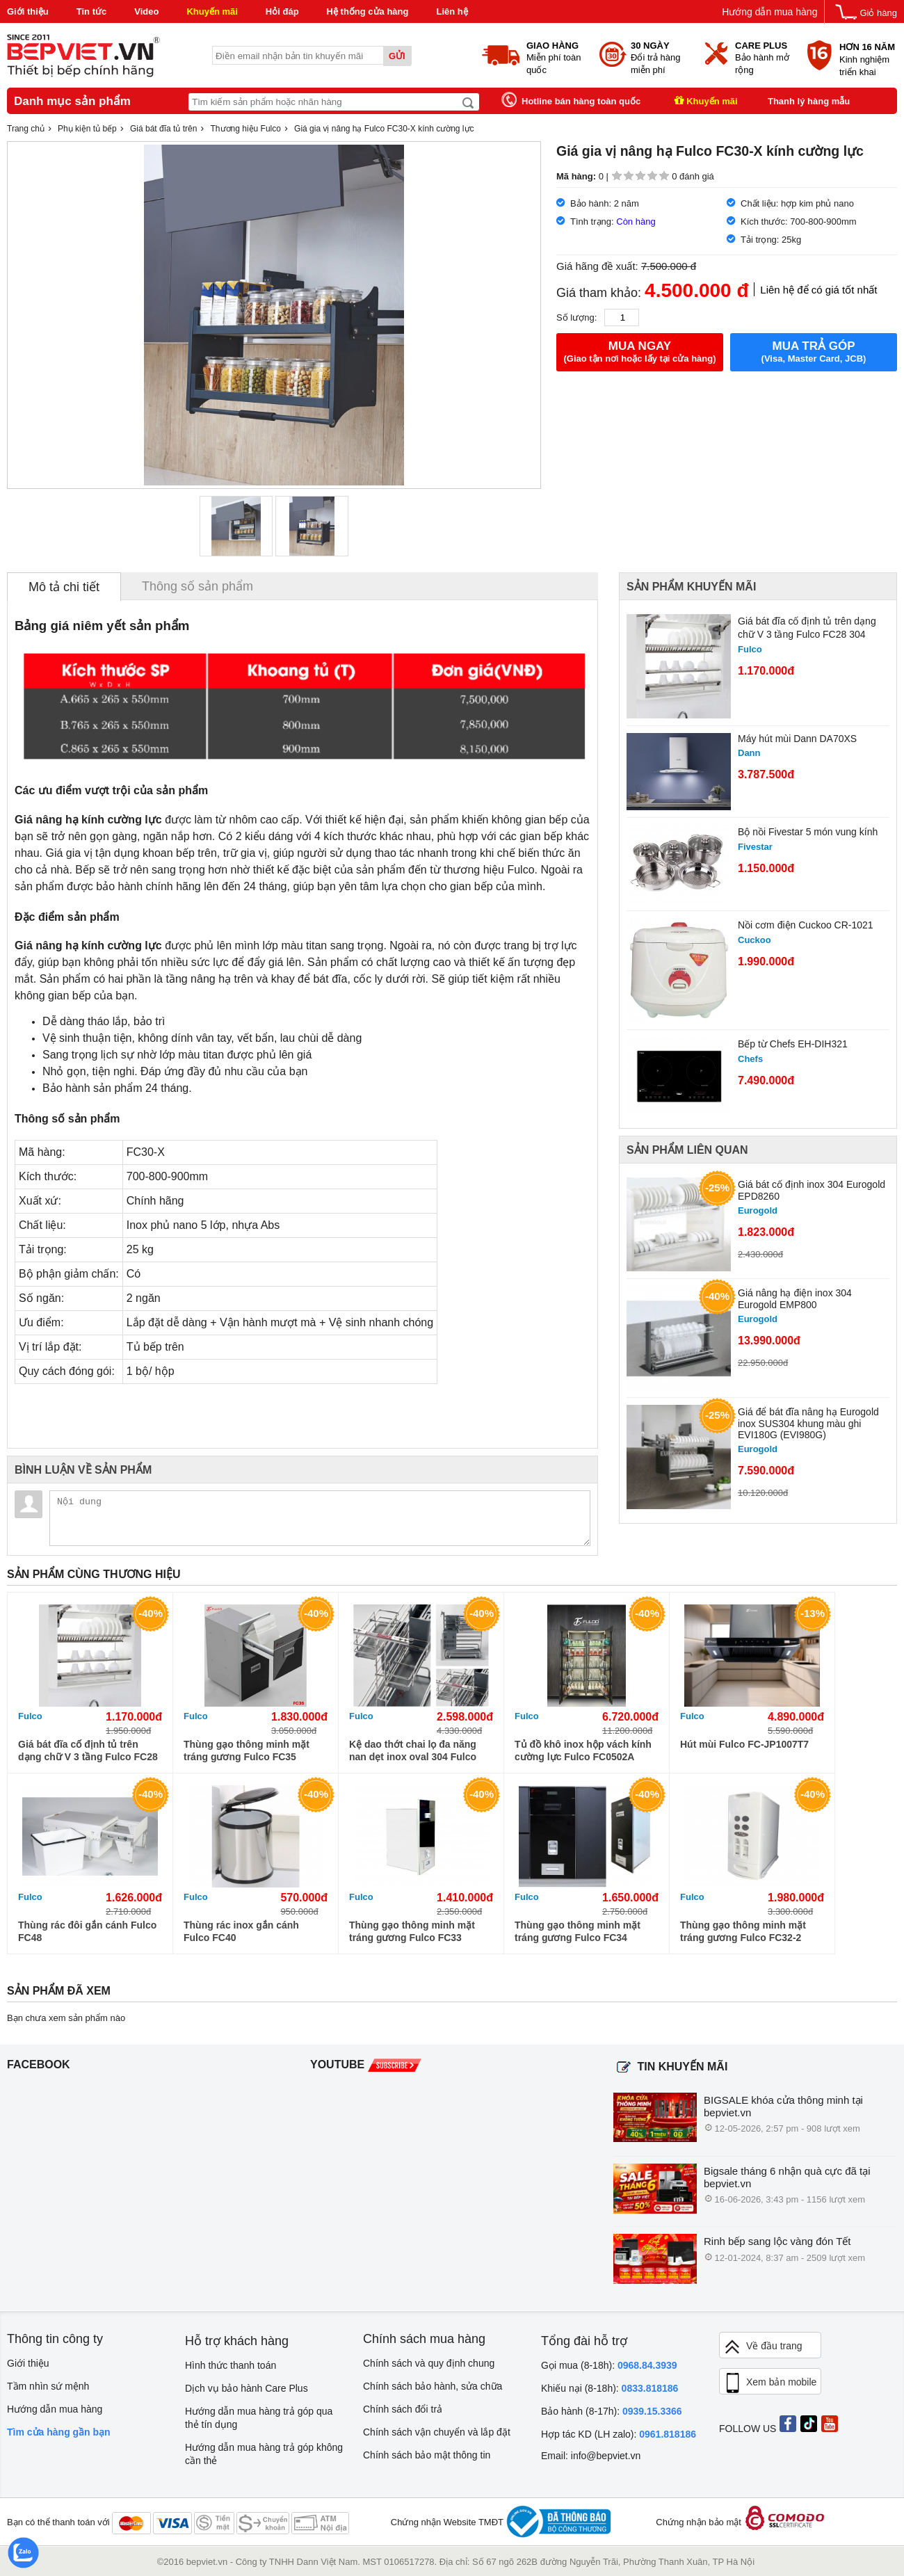 The image size is (904, 2576). What do you see at coordinates (282, 11) in the screenshot?
I see `Hỏi đáp` at bounding box center [282, 11].